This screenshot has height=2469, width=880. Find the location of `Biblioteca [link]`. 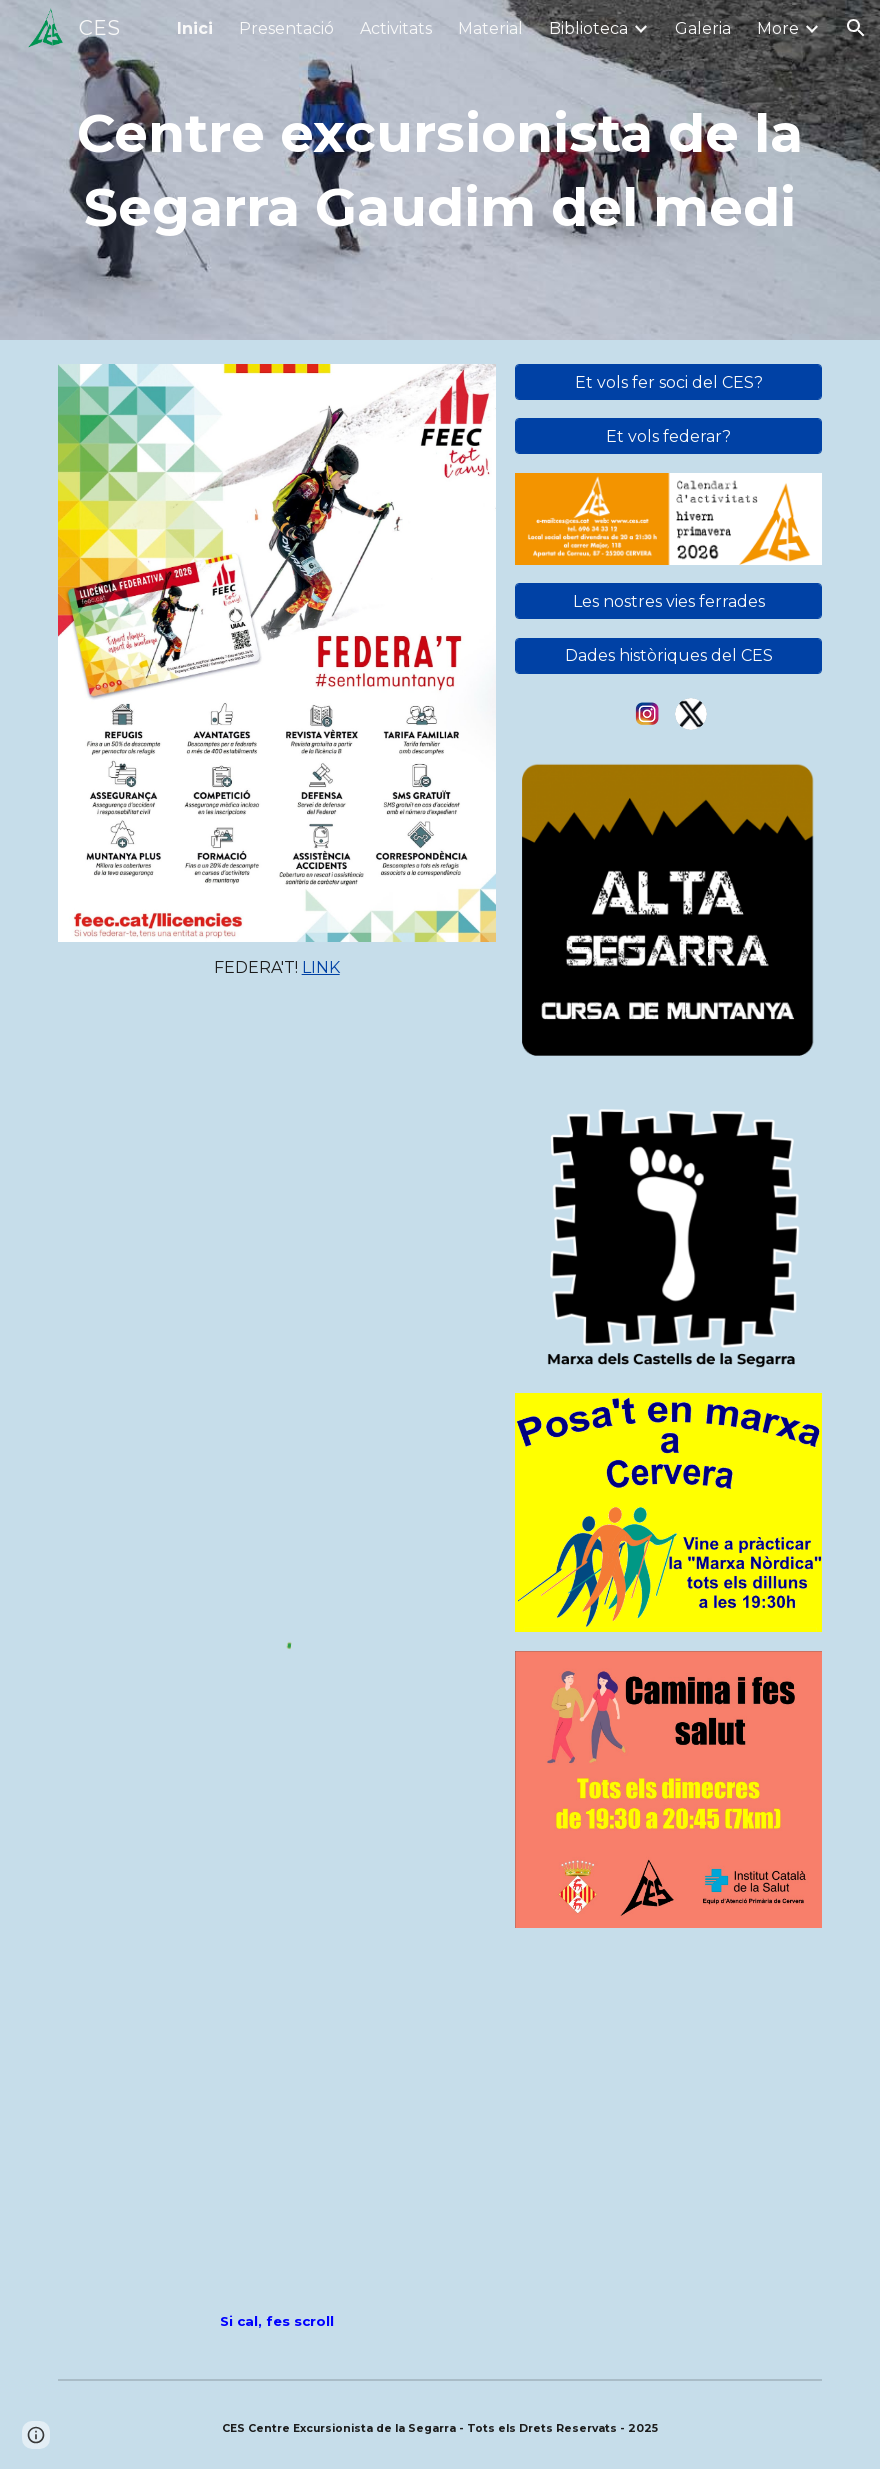

Biblioteca [link] is located at coordinates (588, 28).